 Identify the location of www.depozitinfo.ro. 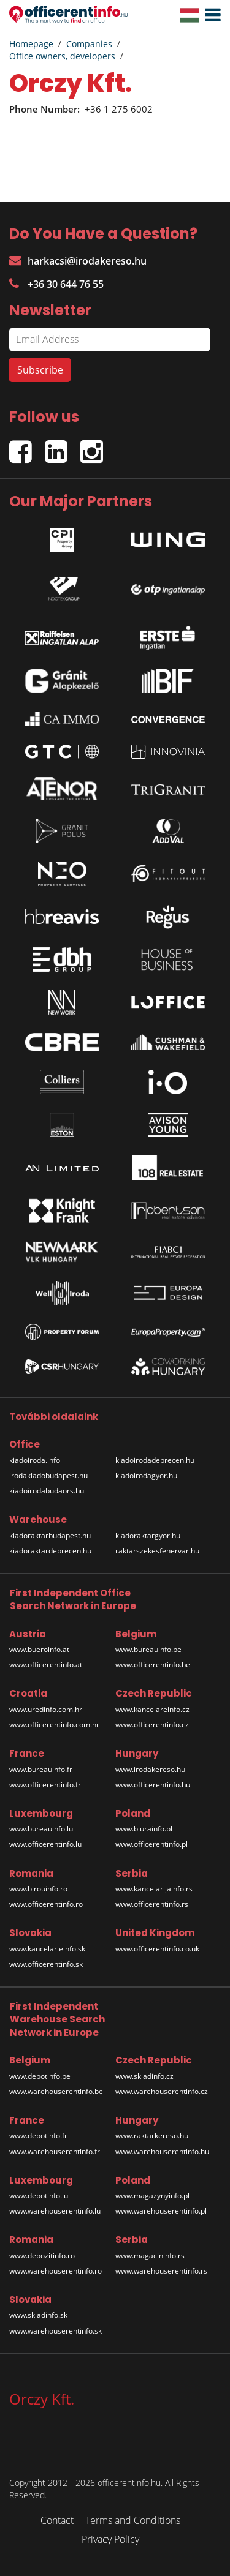
(42, 2255).